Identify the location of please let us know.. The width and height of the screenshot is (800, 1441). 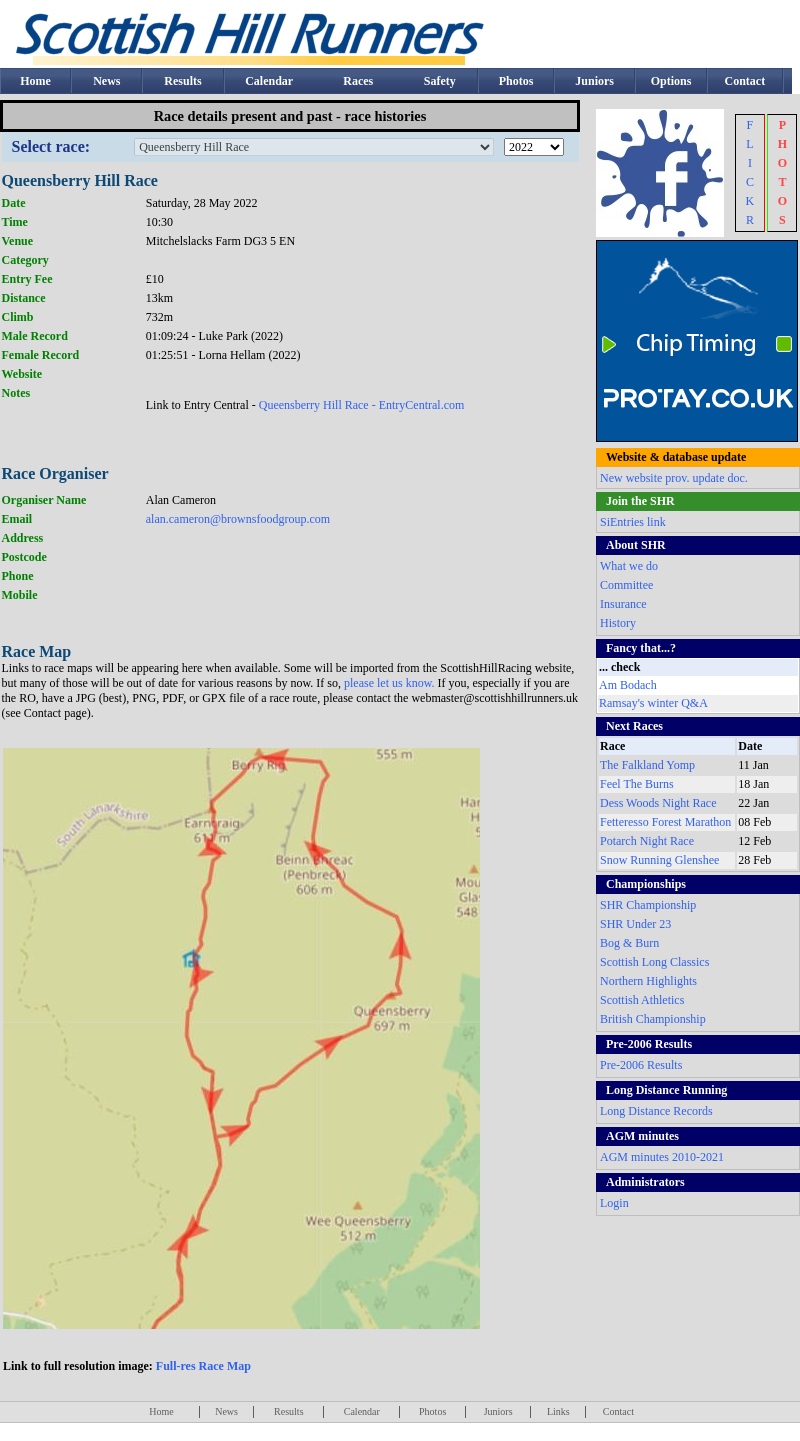
(391, 683).